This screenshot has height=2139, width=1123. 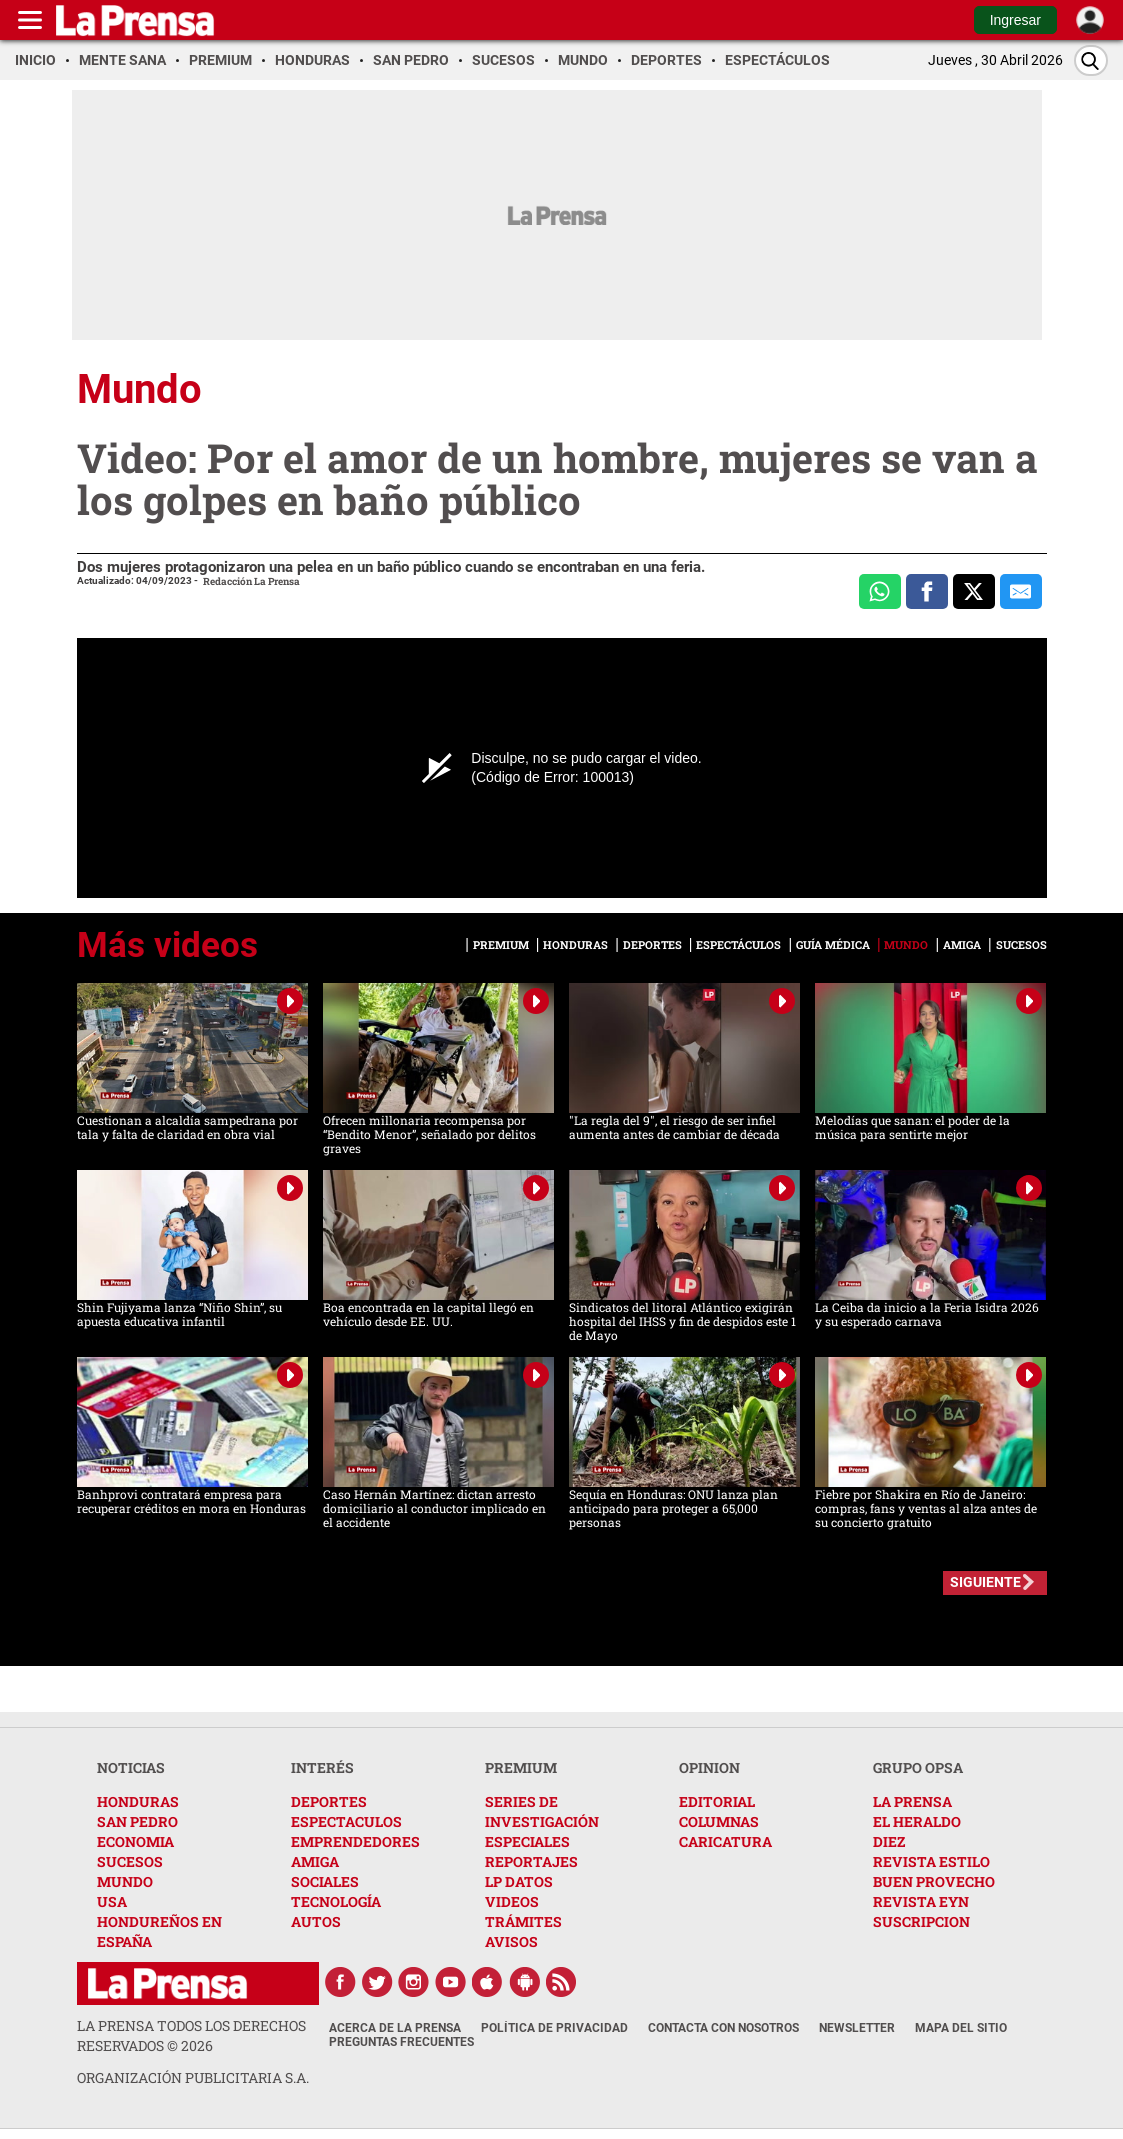 I want to click on Política de Privacidad, so click(x=554, y=2028).